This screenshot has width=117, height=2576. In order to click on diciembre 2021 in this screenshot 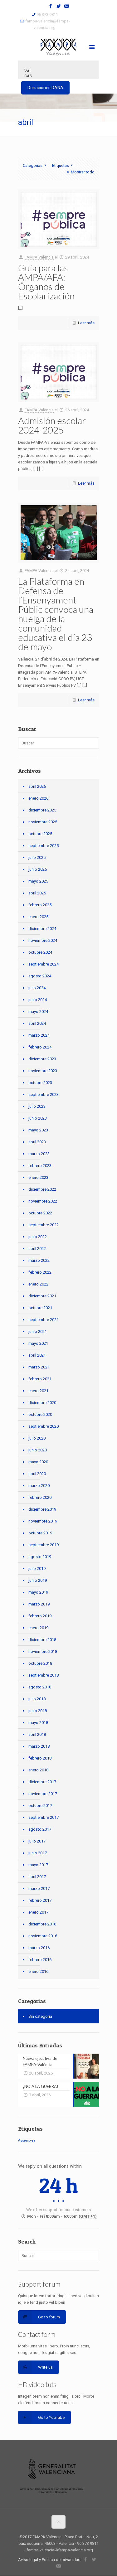, I will do `click(42, 1296)`.